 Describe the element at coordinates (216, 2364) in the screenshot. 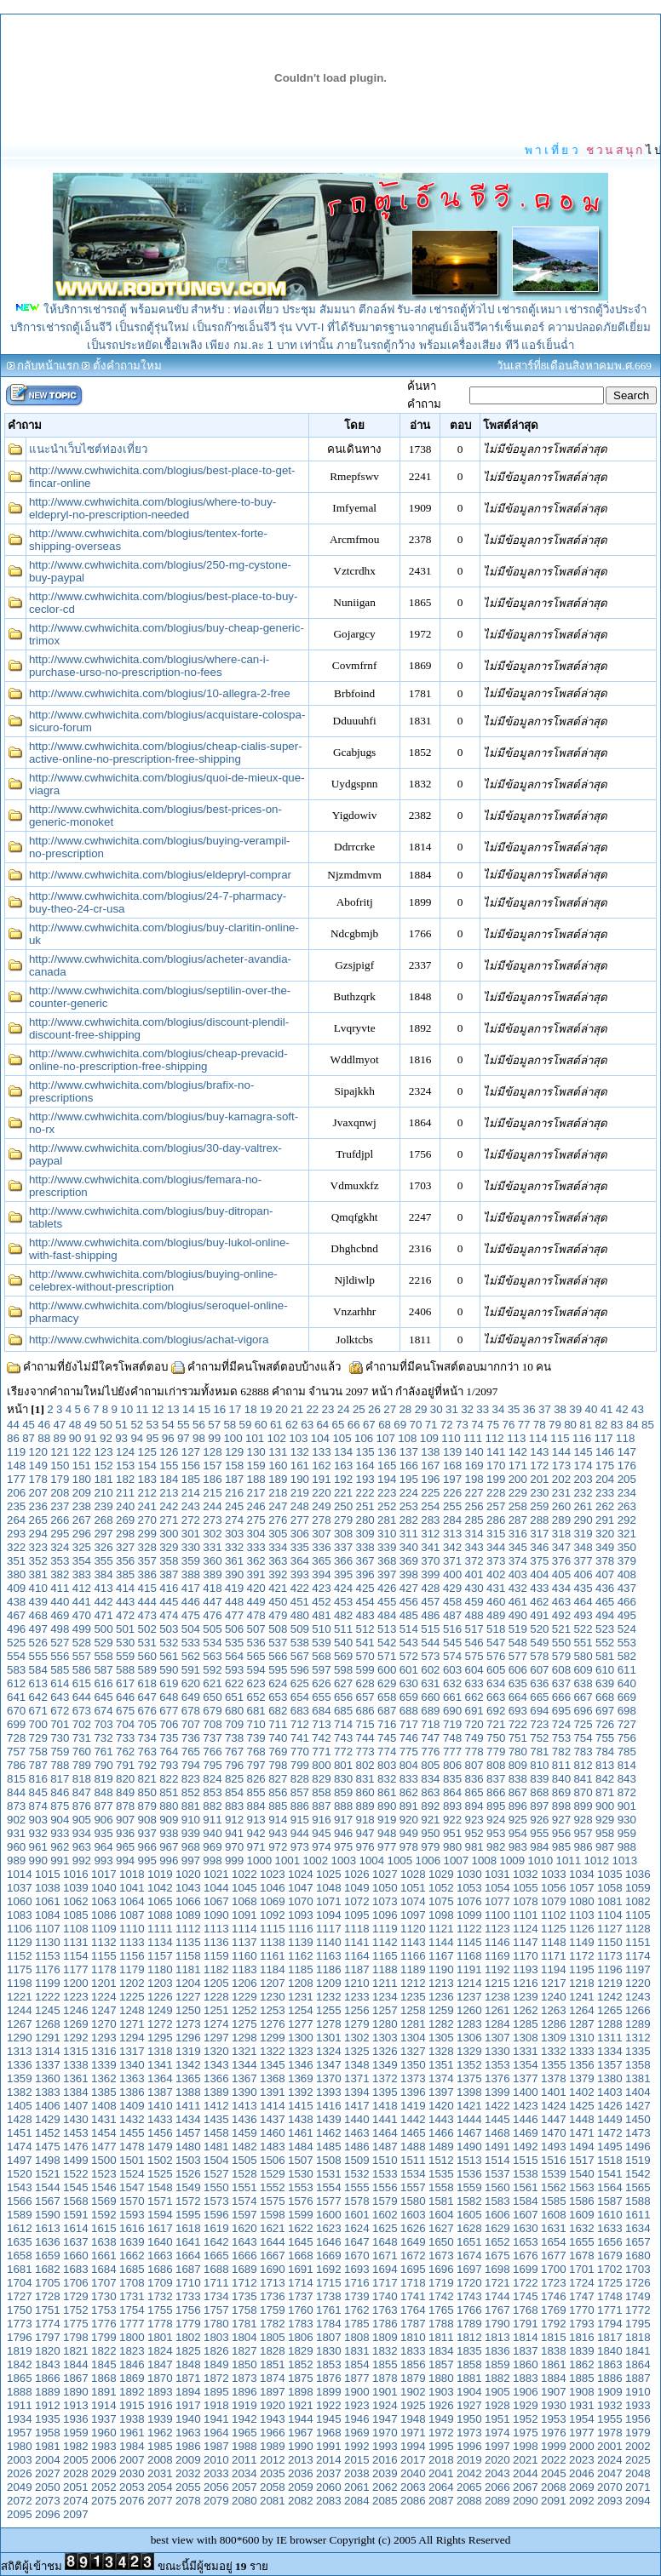

I see `1849` at that location.